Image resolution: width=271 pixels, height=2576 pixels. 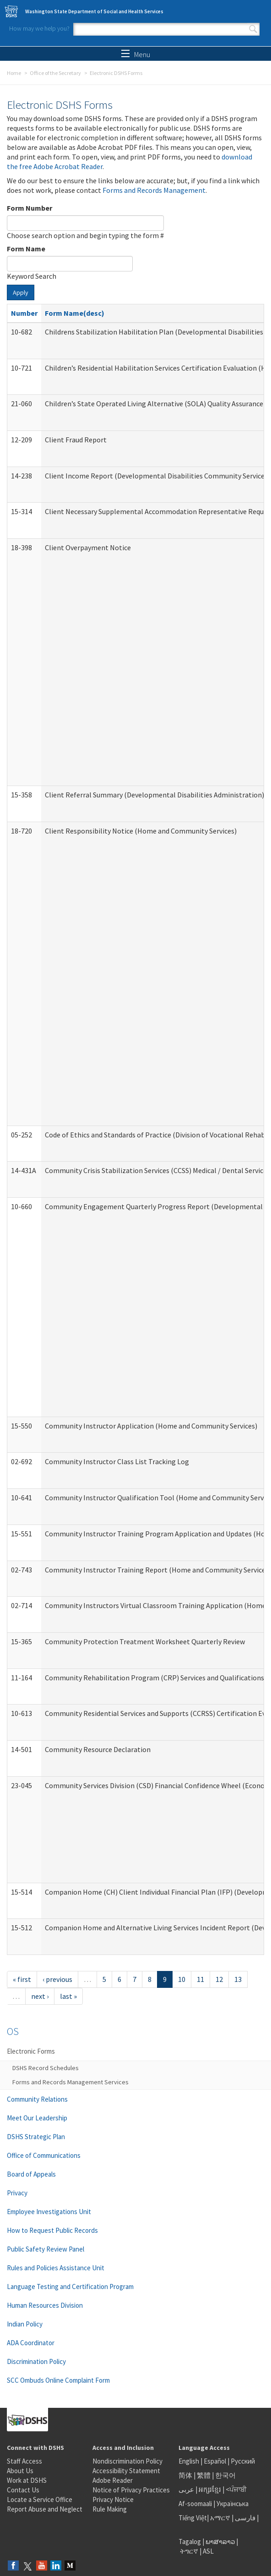 I want to click on Rules and Policies Assistance Unit, so click(x=55, y=2267).